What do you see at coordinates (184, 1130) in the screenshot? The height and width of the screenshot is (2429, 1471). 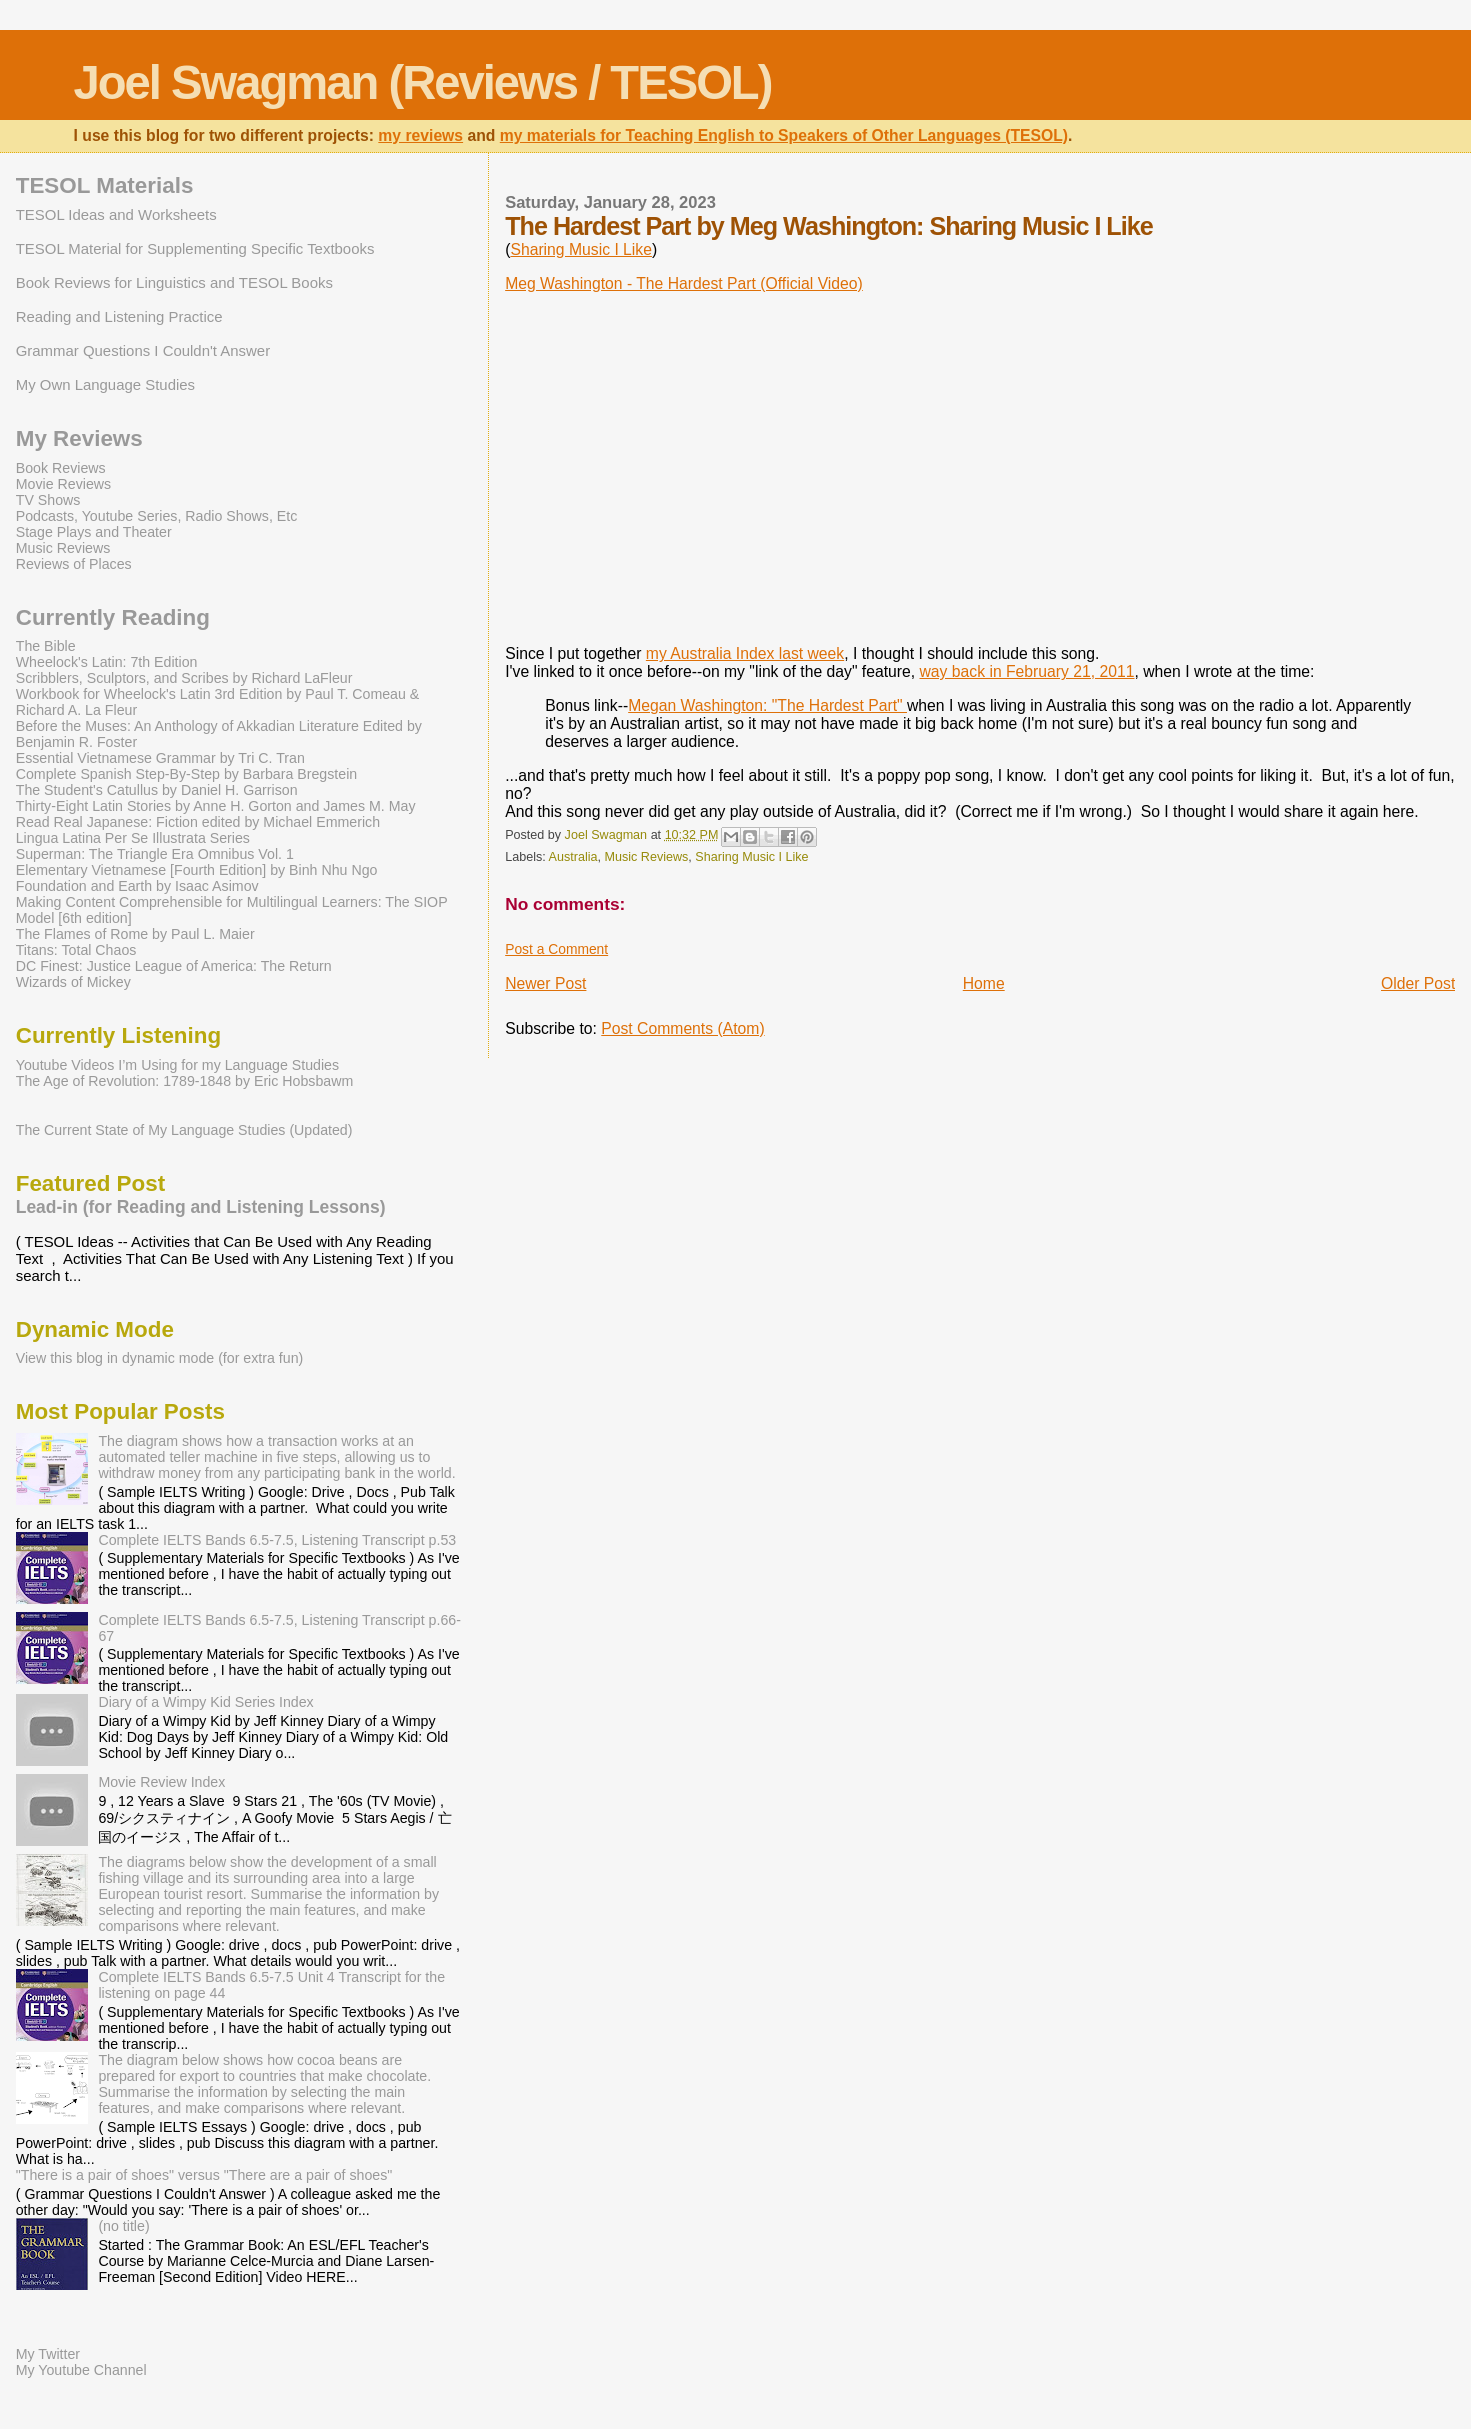 I see `The Current State of My Language Studies (Updated)` at bounding box center [184, 1130].